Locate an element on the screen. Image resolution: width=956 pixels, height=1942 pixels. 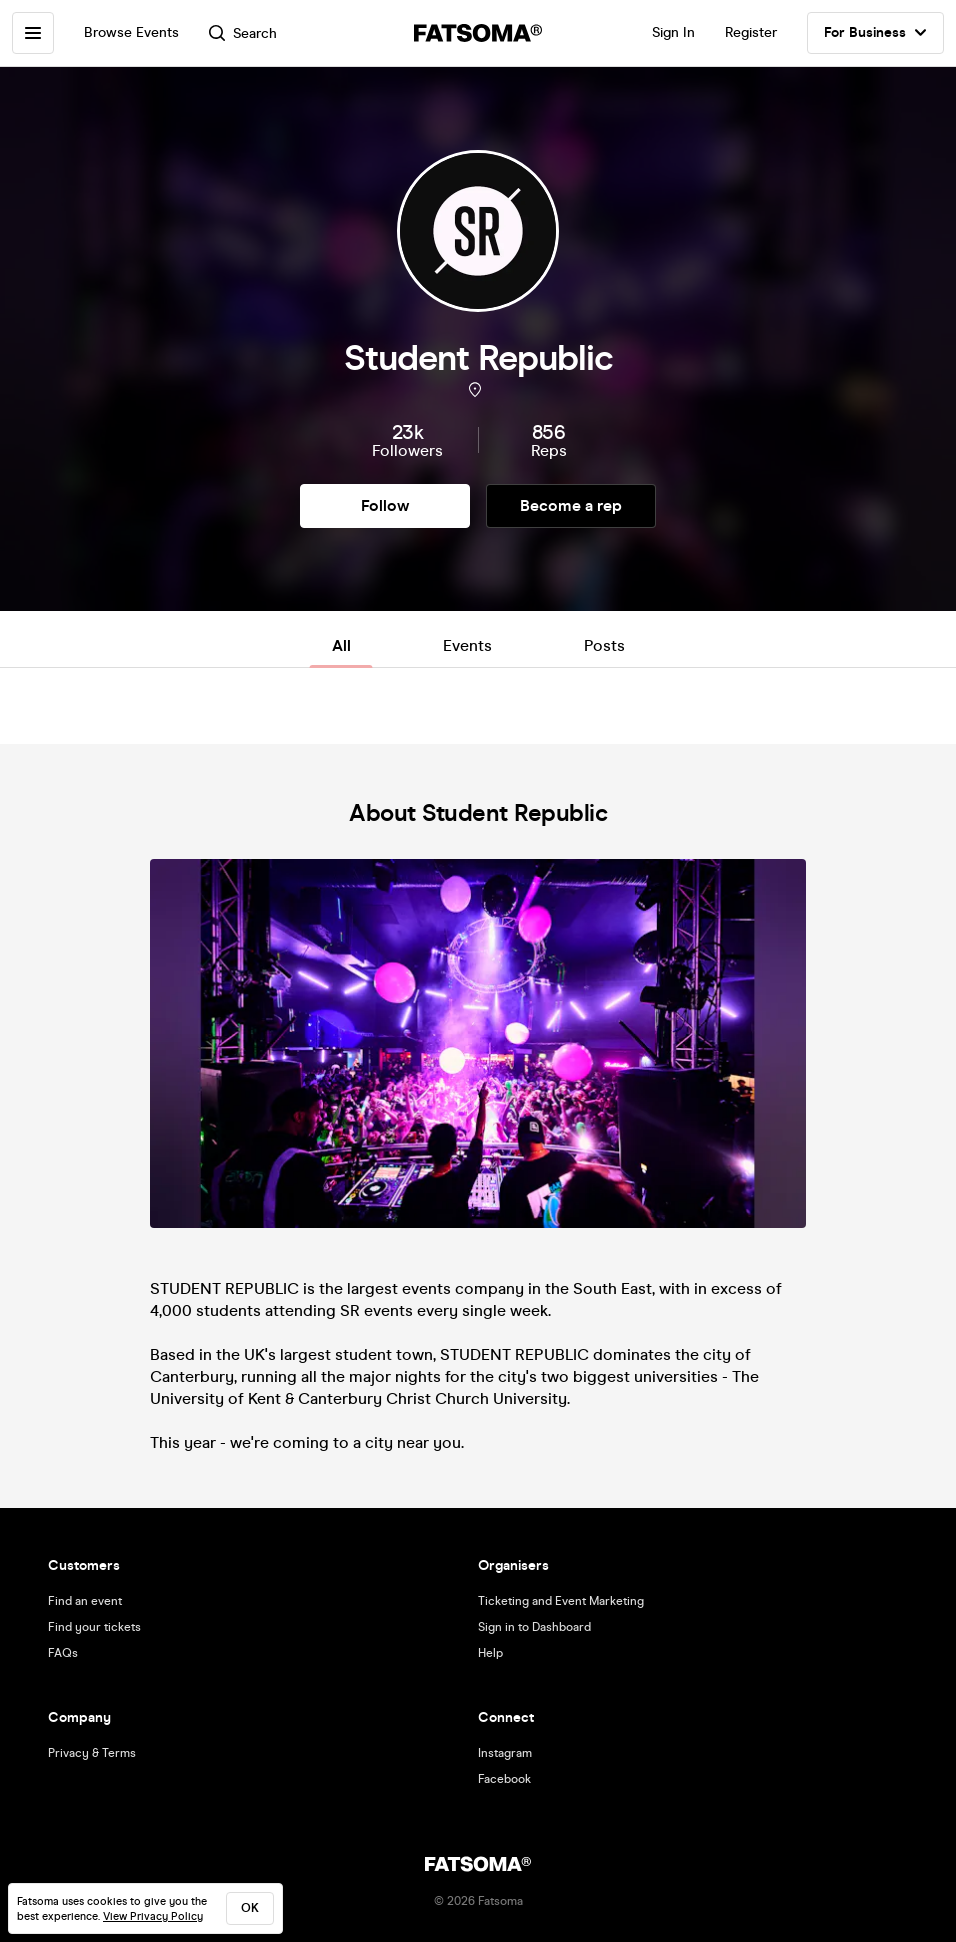
All is located at coordinates (341, 645).